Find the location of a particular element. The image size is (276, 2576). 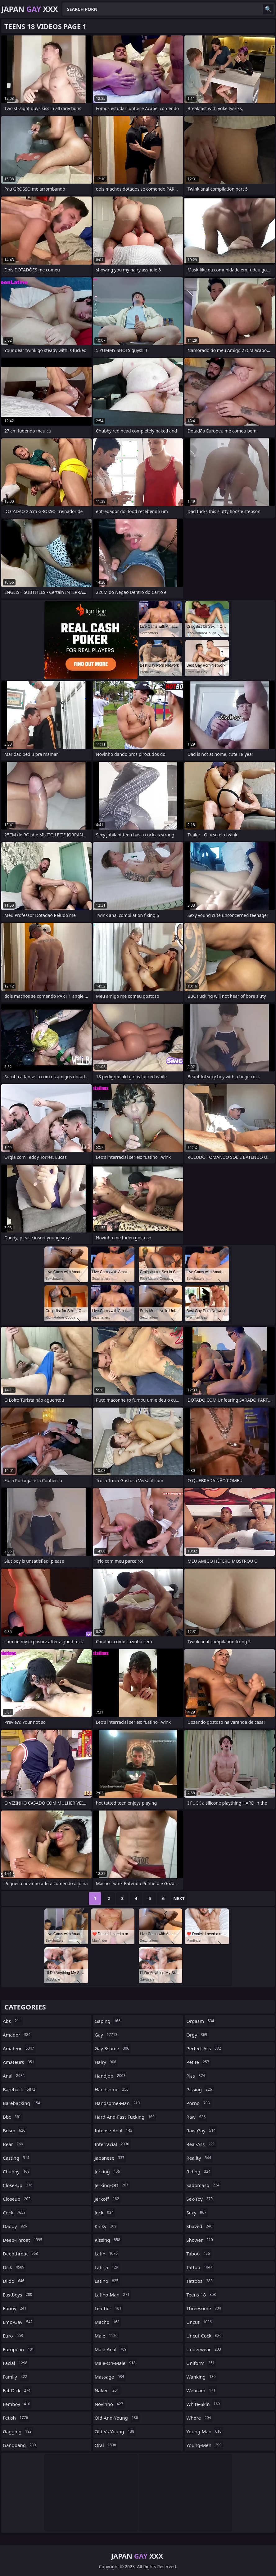

closeup is located at coordinates (17, 2199).